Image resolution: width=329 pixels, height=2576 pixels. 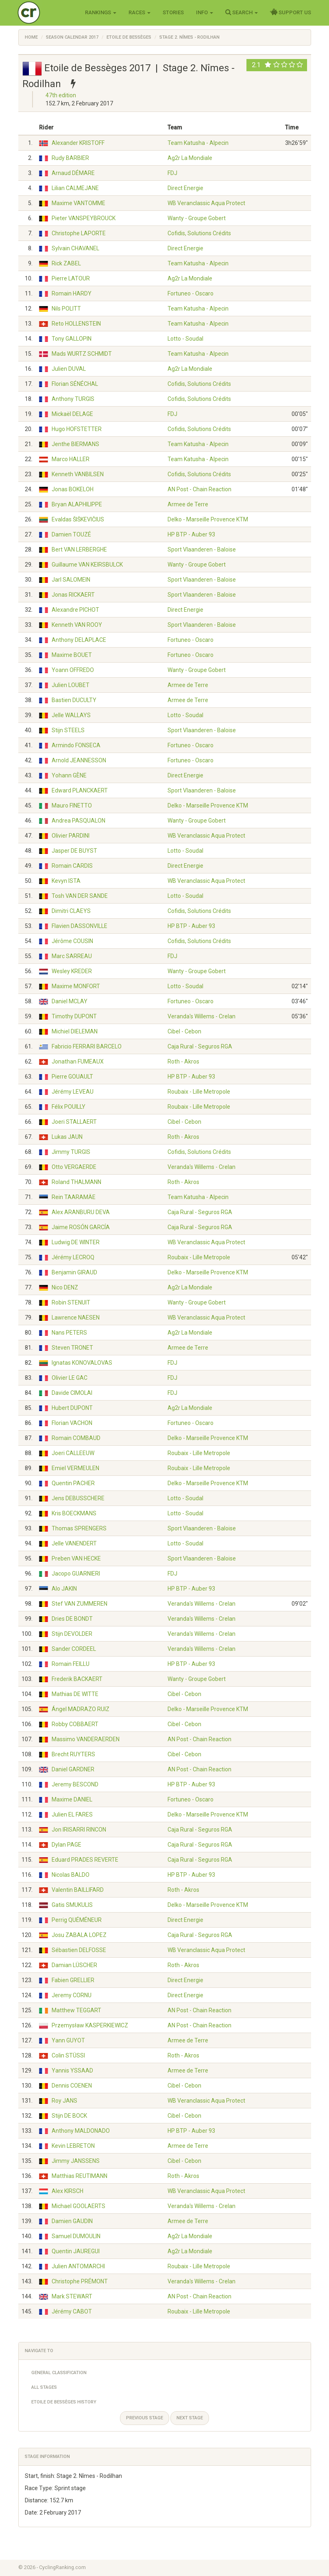 I want to click on Olivier LE GAC, so click(x=69, y=1377).